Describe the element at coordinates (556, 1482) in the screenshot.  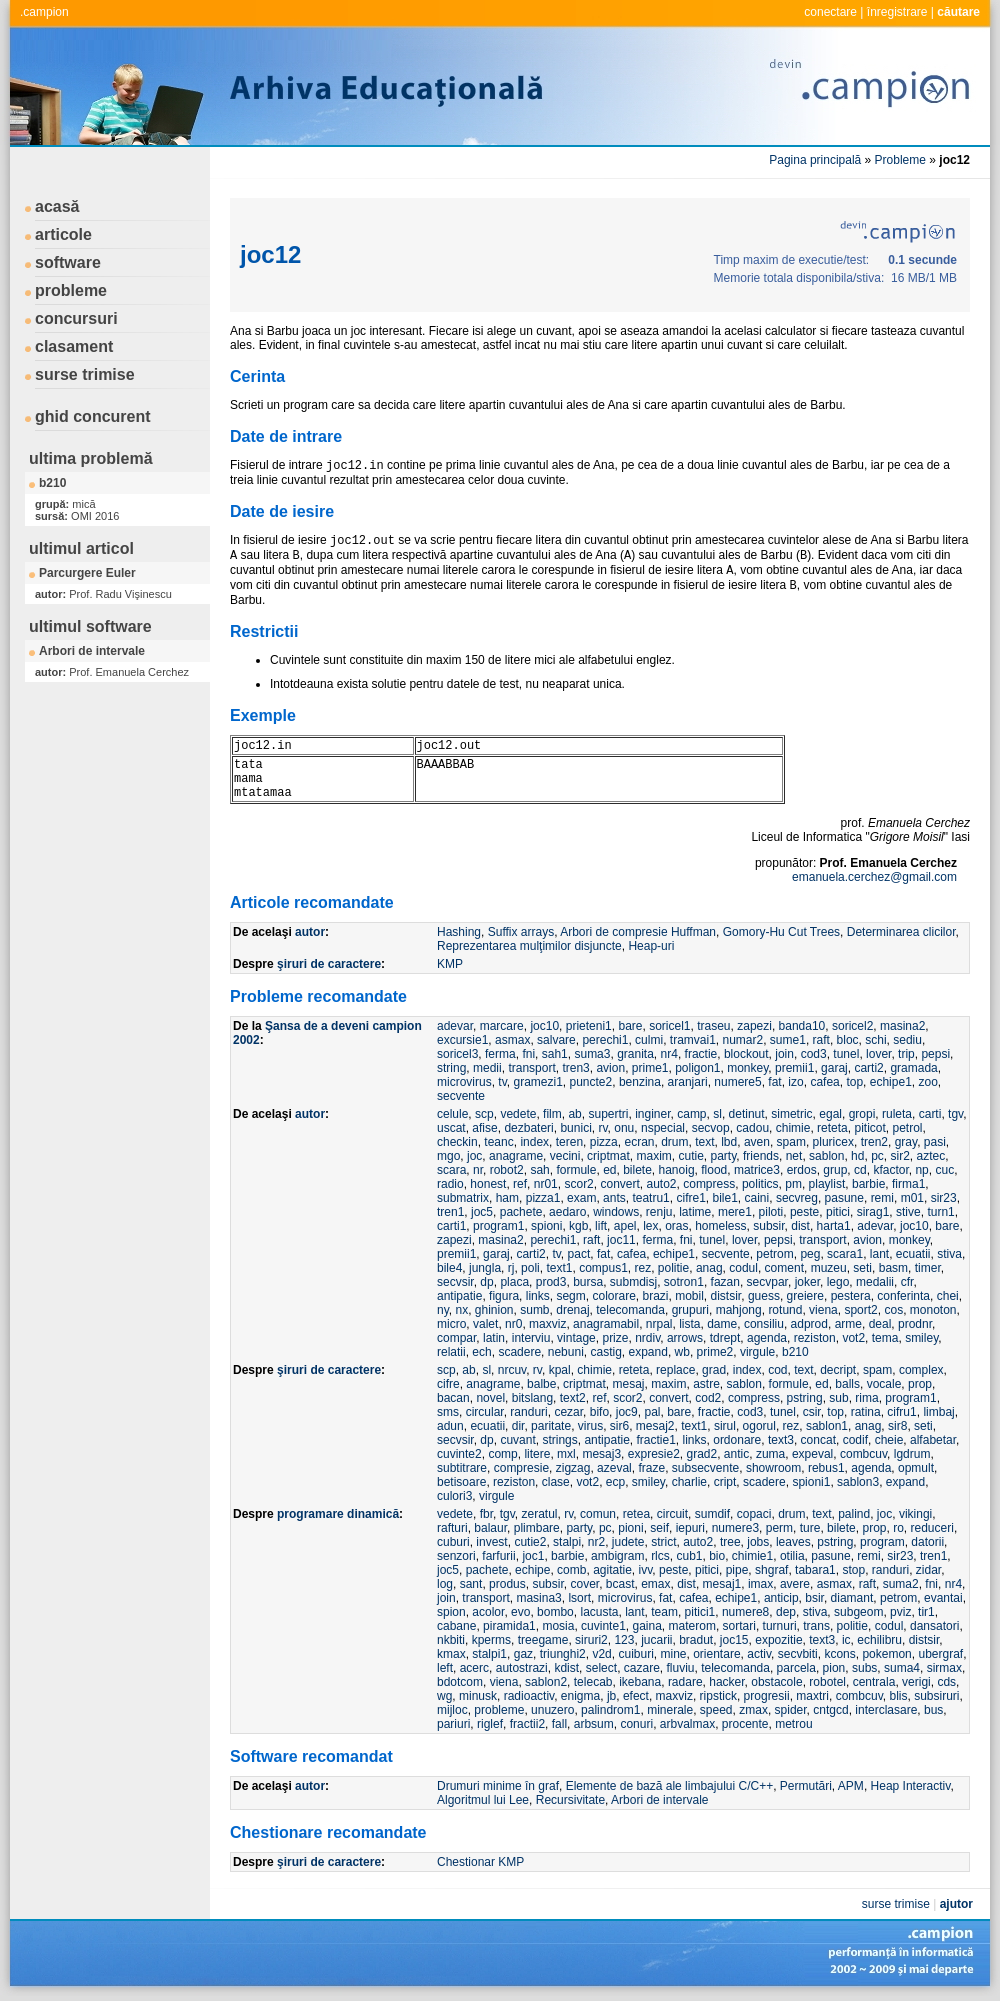
I see `clase` at that location.